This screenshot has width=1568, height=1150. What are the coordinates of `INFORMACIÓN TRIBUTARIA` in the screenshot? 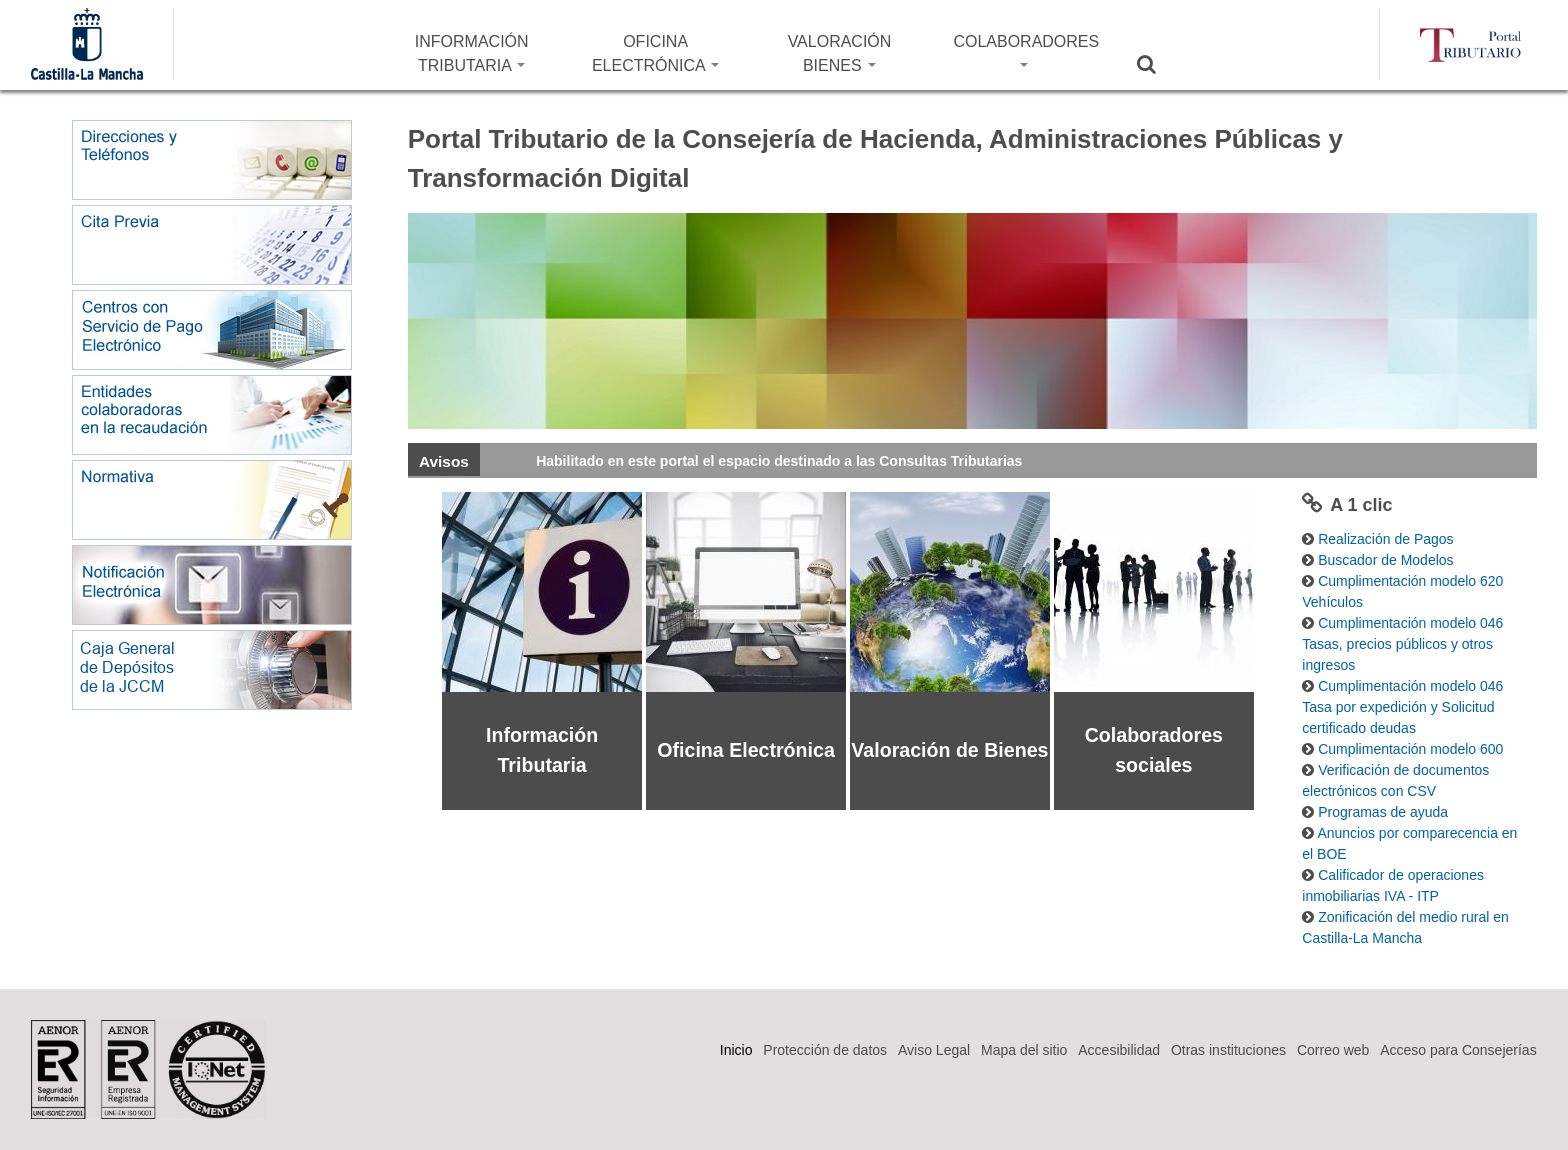 It's located at (472, 53).